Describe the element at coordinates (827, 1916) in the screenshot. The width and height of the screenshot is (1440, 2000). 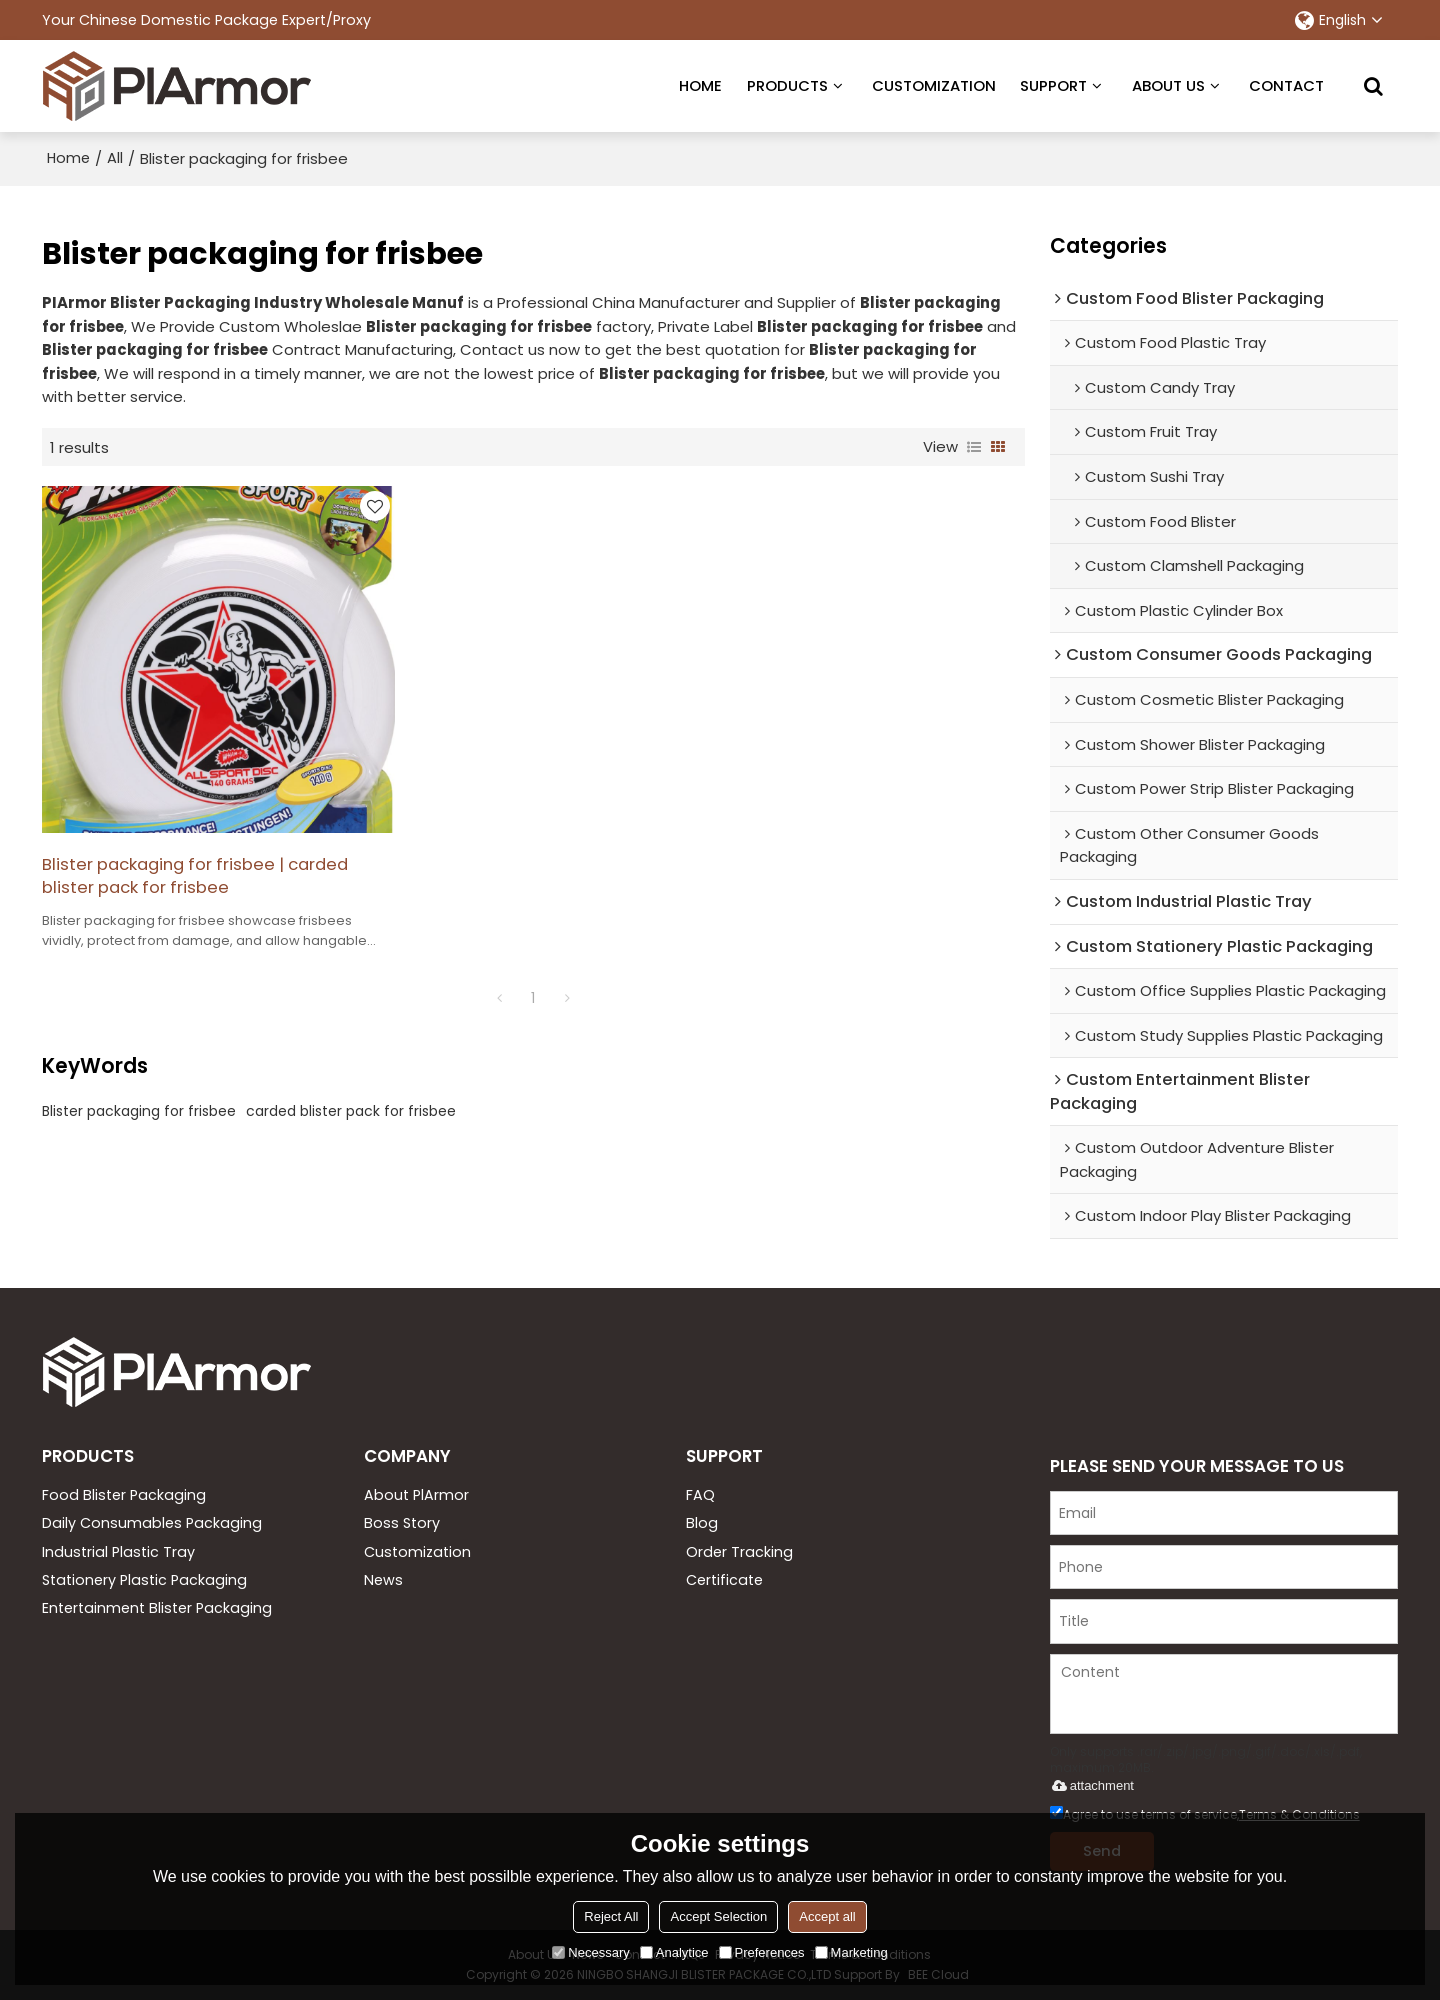
I see `Accept all` at that location.